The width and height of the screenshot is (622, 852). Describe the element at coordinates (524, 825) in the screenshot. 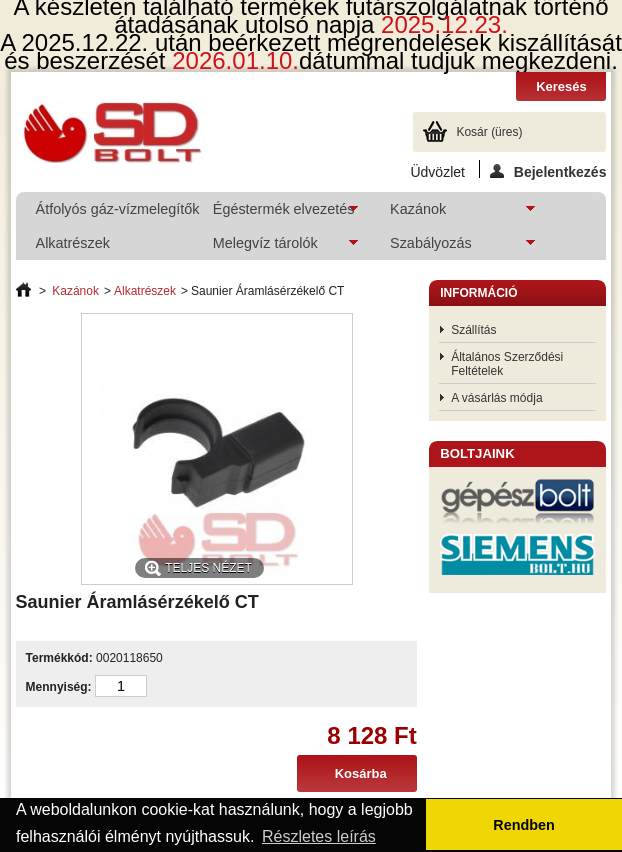

I see `Rendben [button]` at that location.